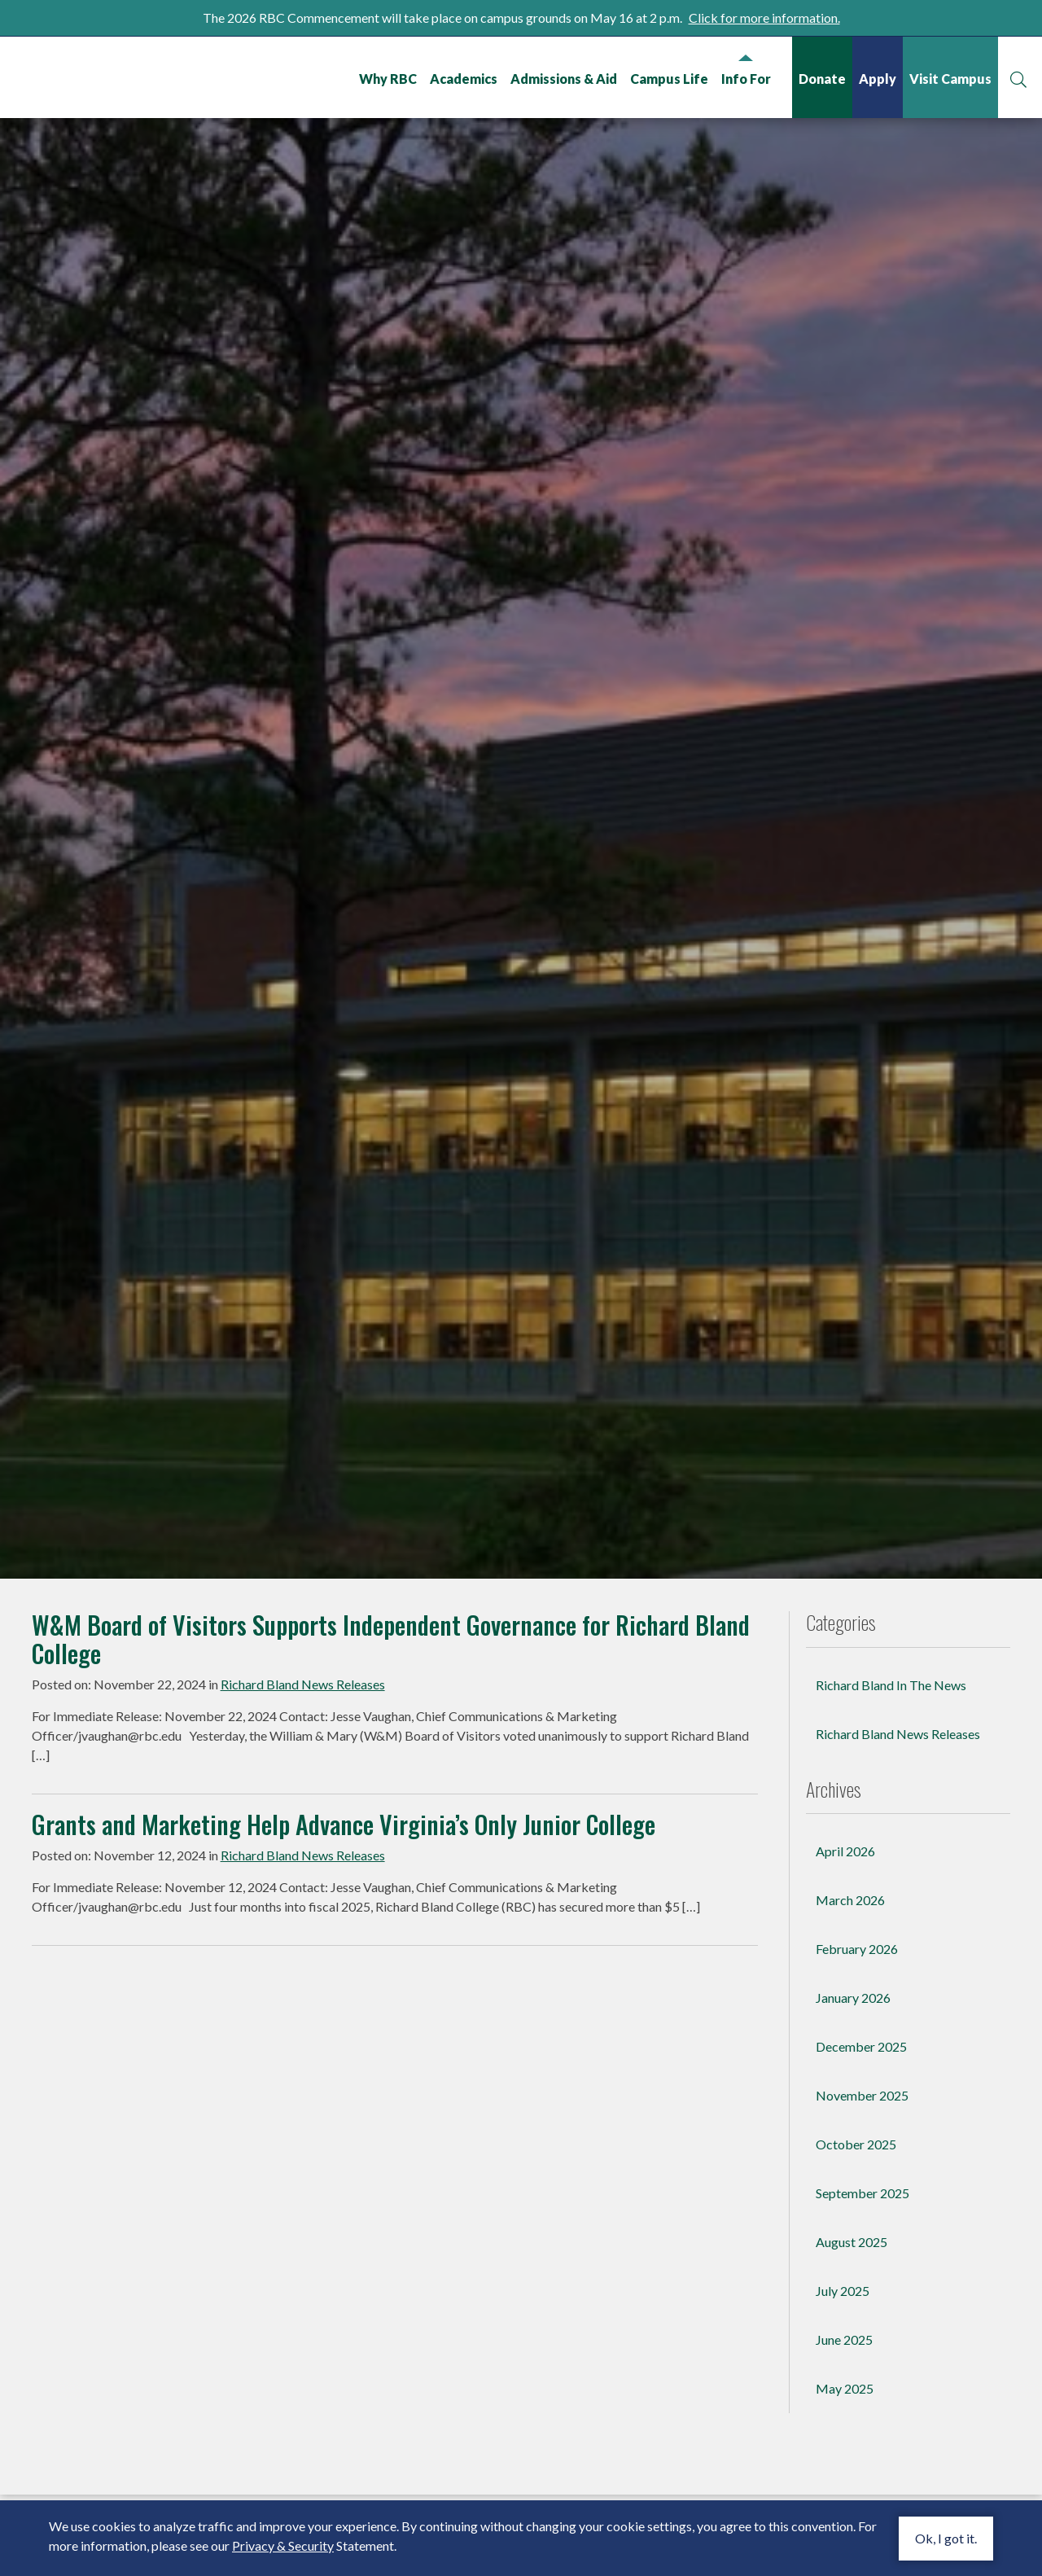 The height and width of the screenshot is (2576, 1042). What do you see at coordinates (862, 2180) in the screenshot?
I see `November 2025` at bounding box center [862, 2180].